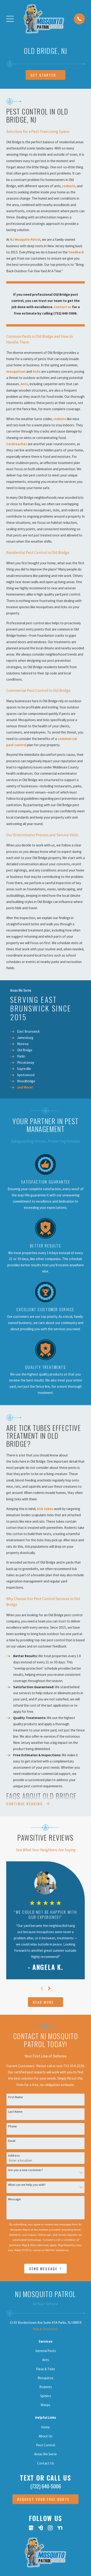  Describe the element at coordinates (45, 2436) in the screenshot. I see `About Us` at that location.